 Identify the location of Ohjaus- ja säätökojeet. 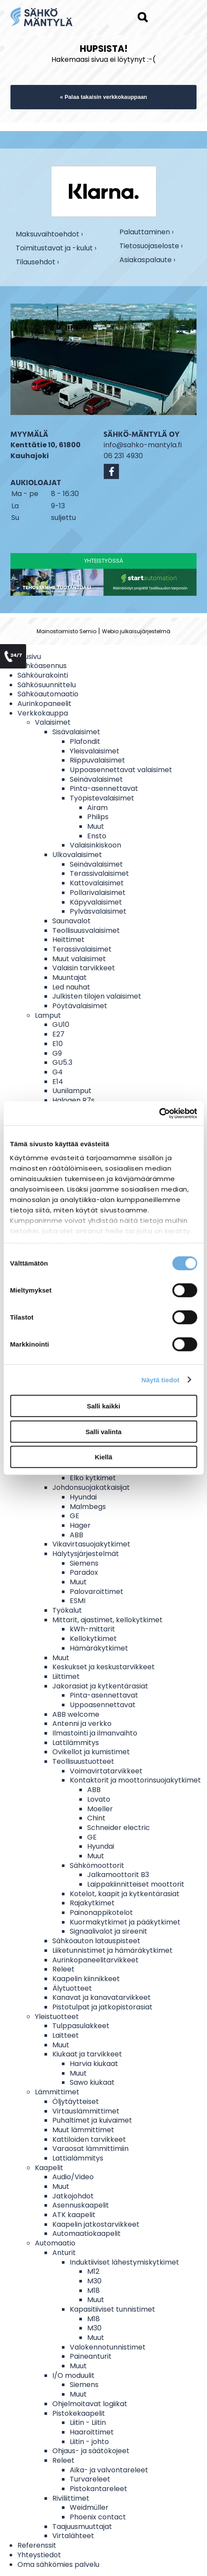
(90, 2451).